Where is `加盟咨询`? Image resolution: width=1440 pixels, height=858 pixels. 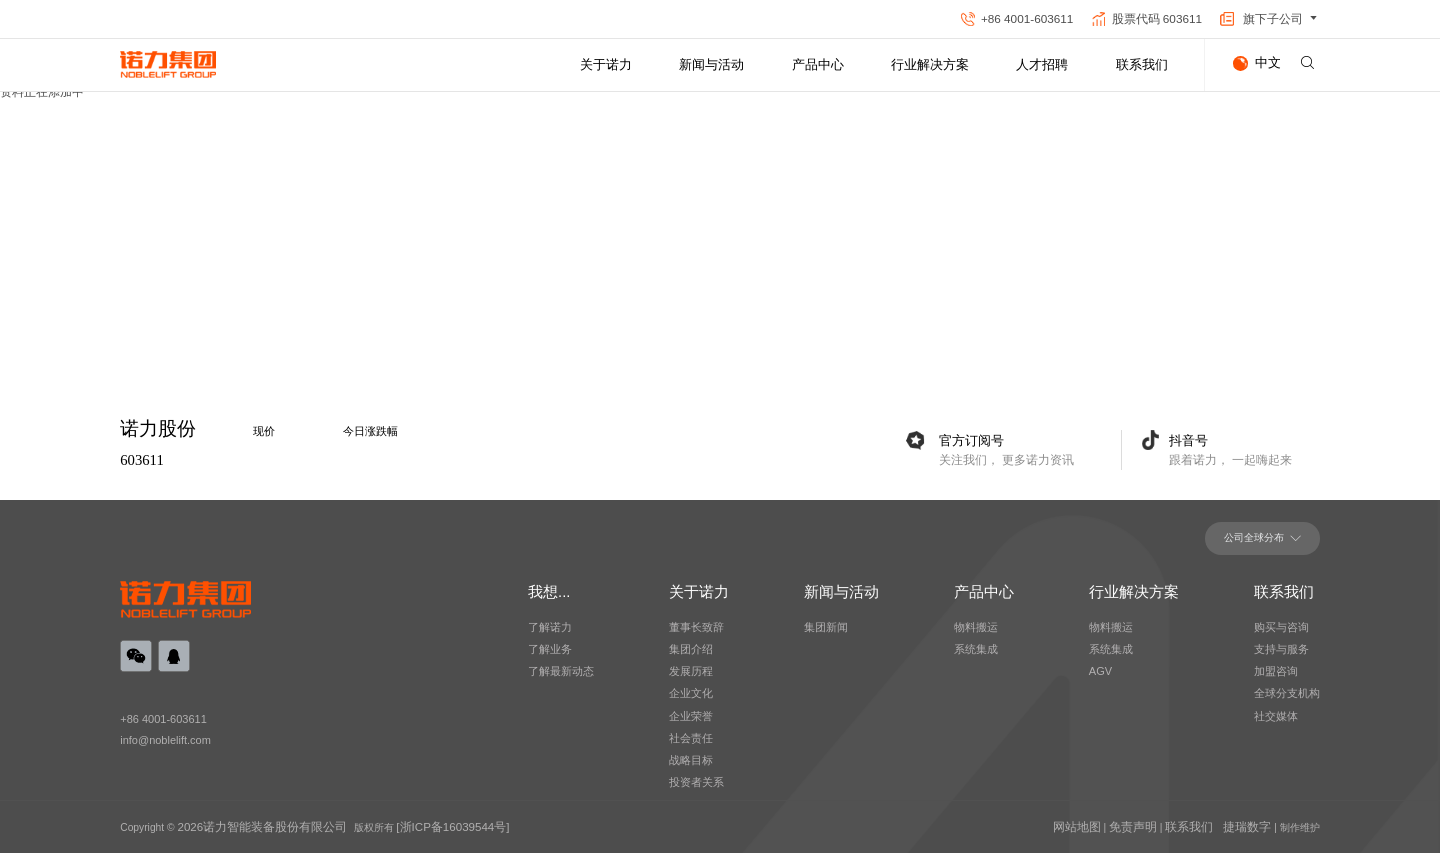
加盟咨询 is located at coordinates (1276, 680).